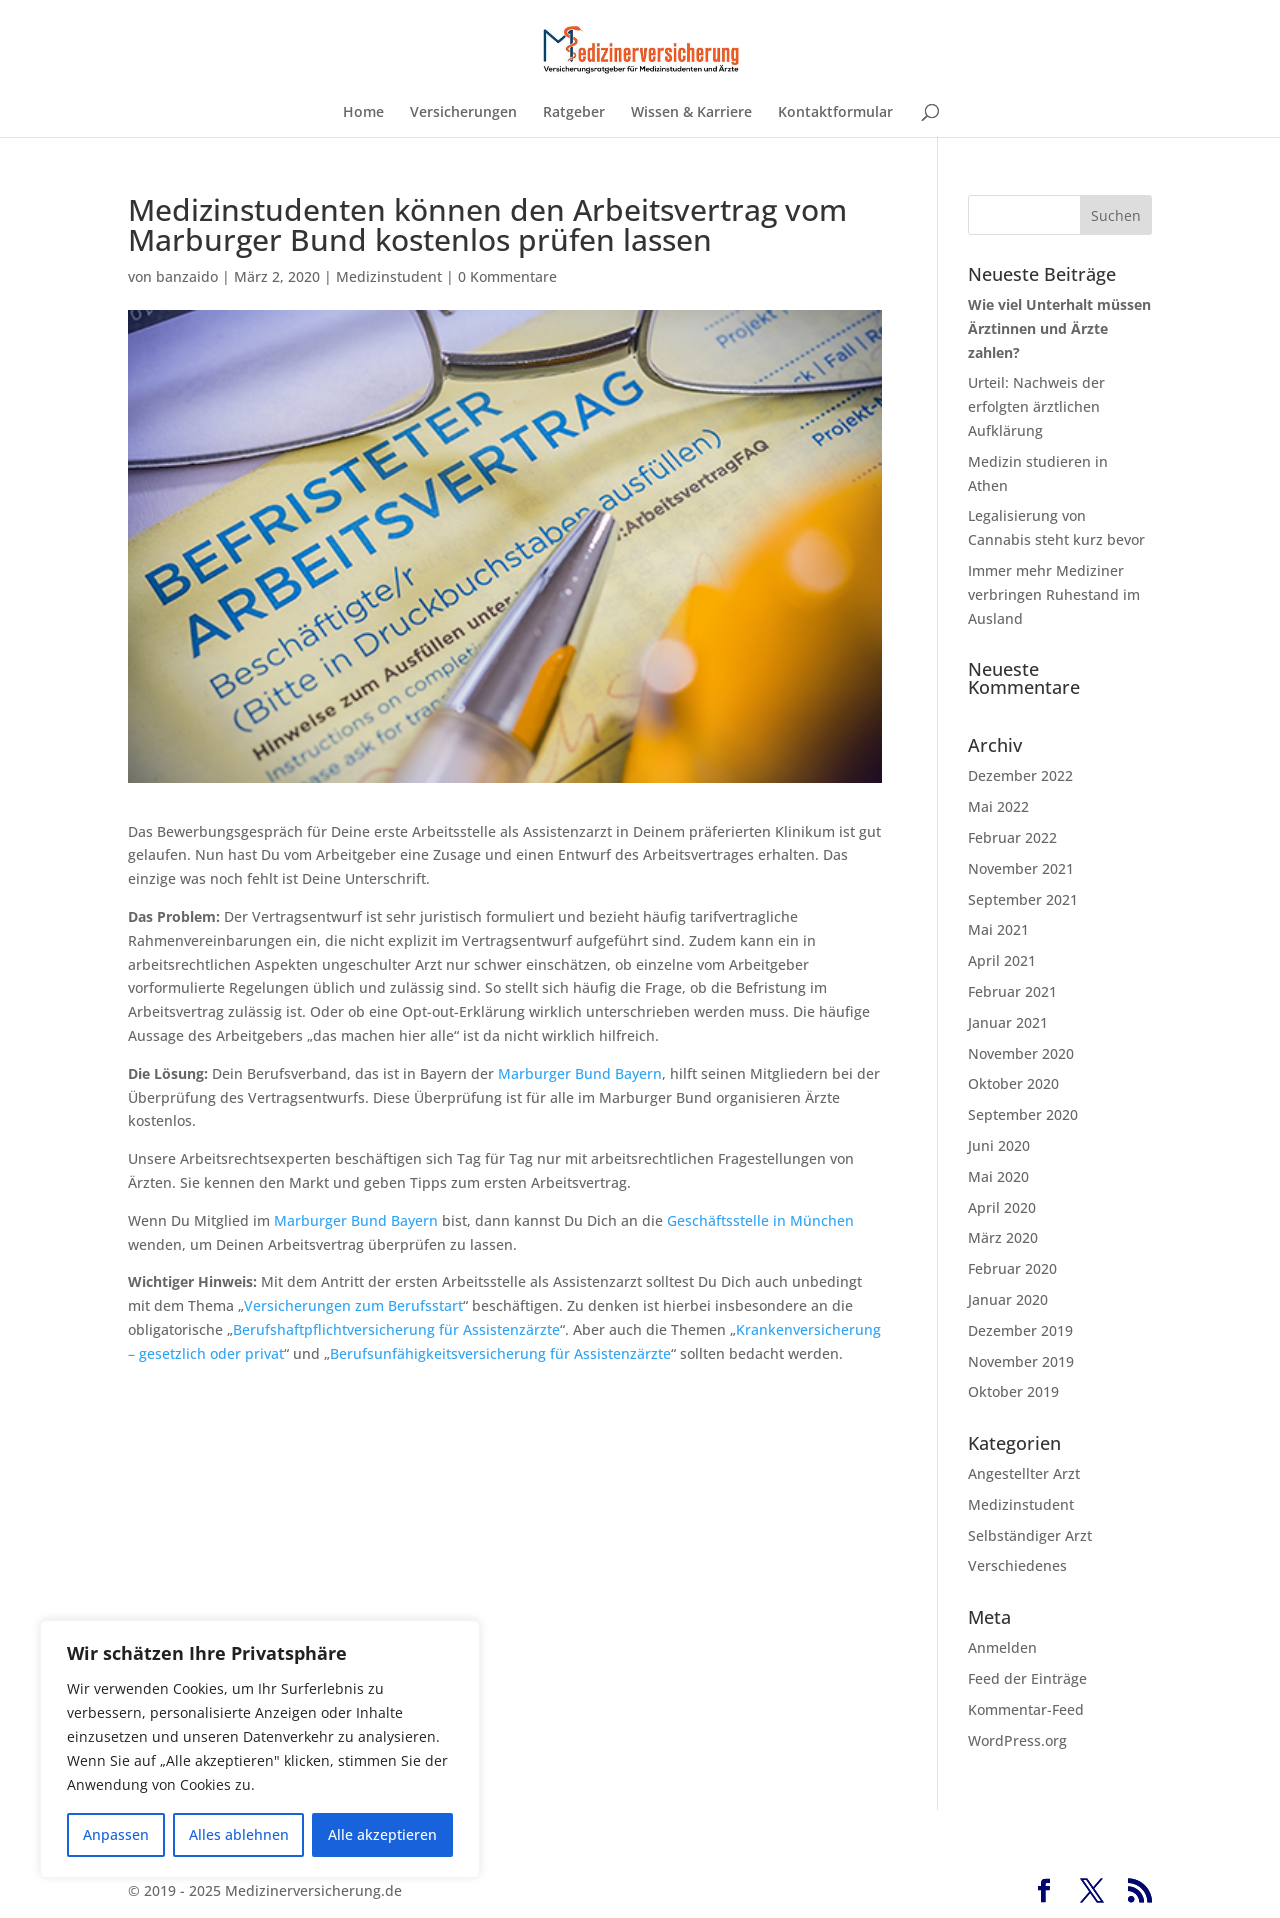 The image size is (1280, 1918). Describe the element at coordinates (1008, 1022) in the screenshot. I see `Januar 2021` at that location.